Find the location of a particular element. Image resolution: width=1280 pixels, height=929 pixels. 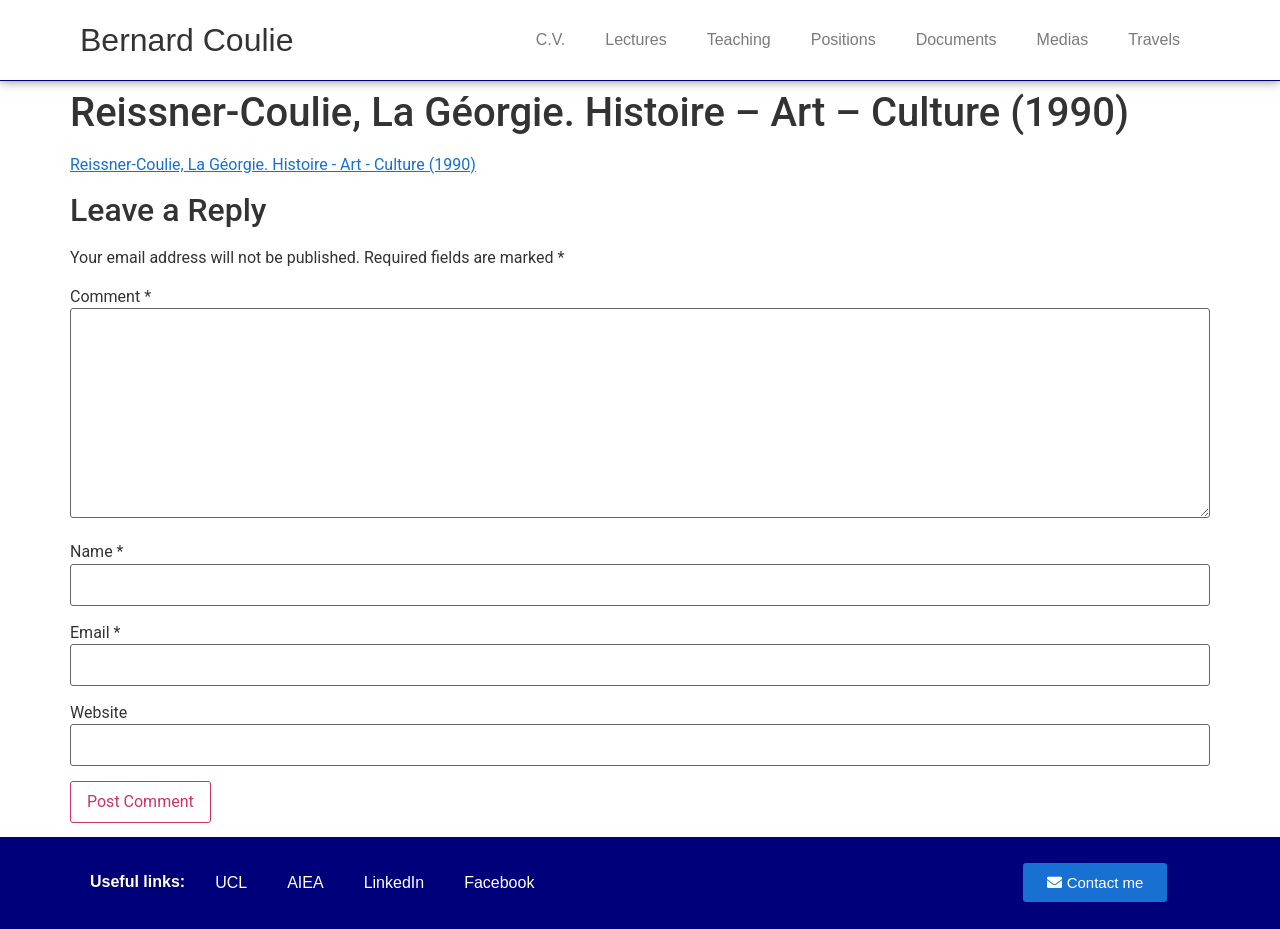

Email is located at coordinates (95, 633).